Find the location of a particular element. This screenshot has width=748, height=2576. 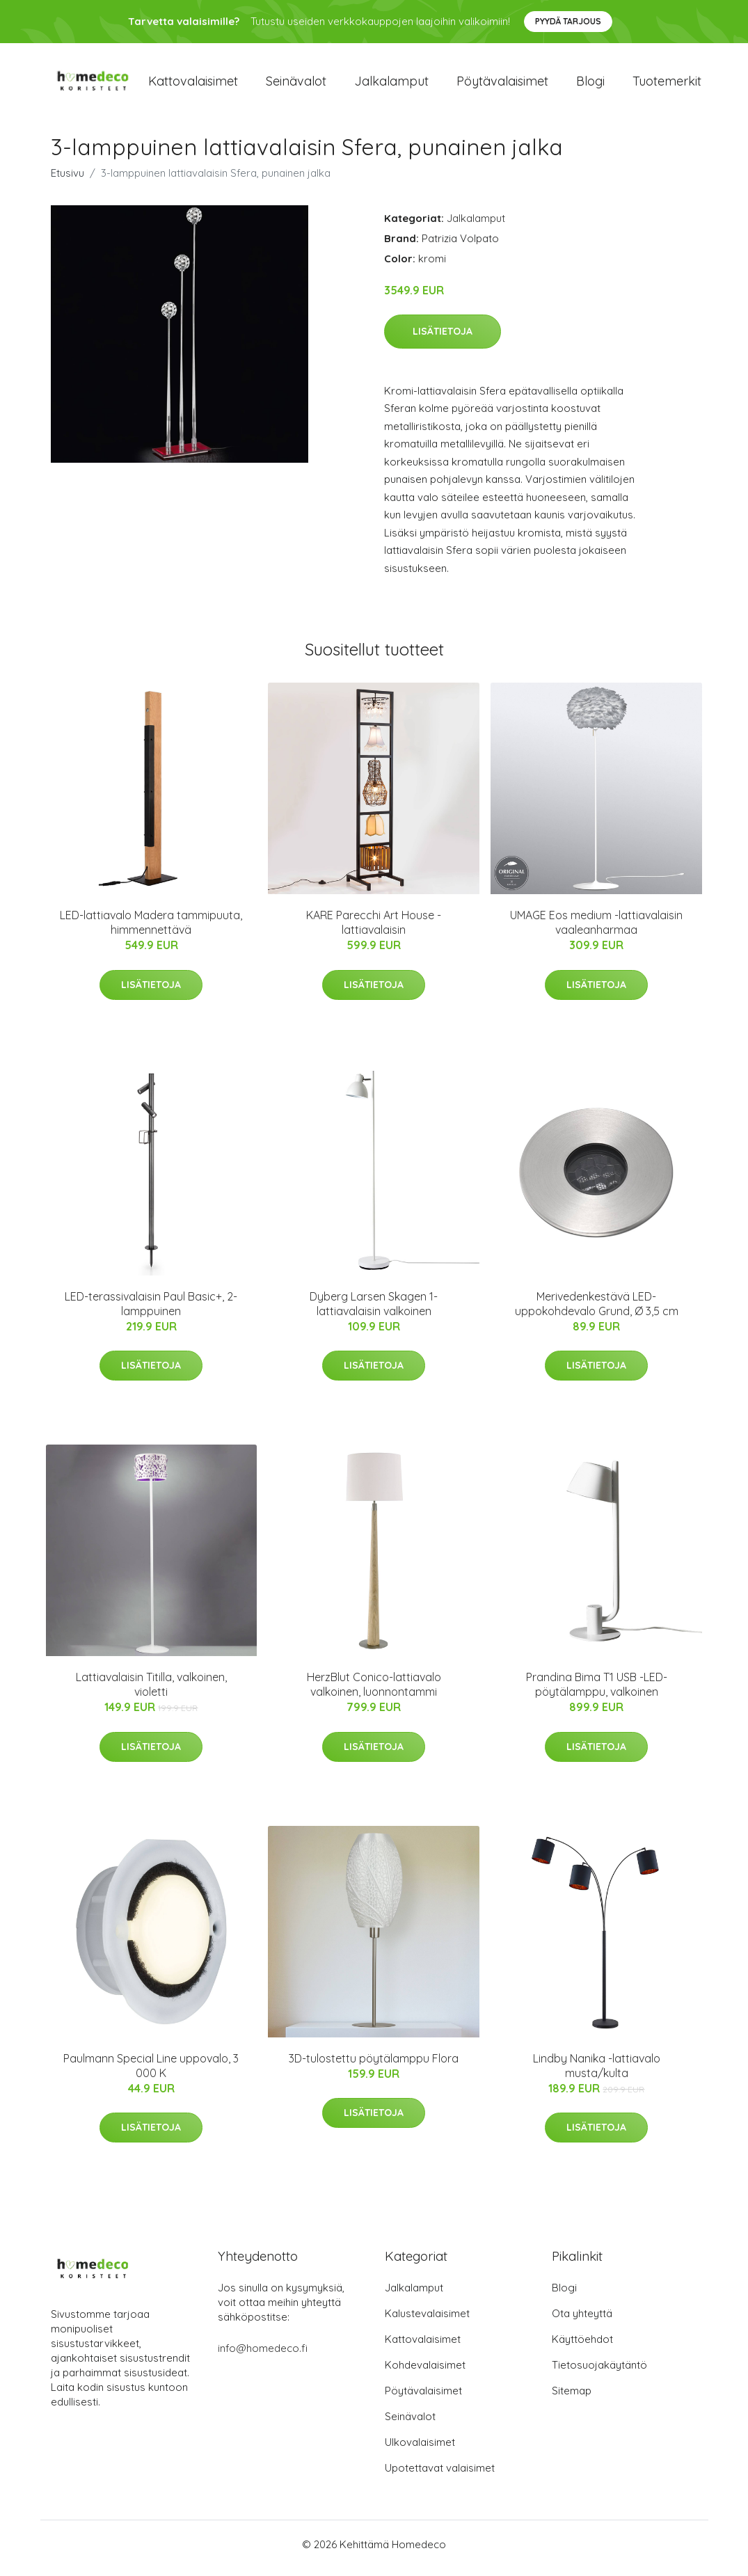

3D-tulostettu pöytälamppu Flora is located at coordinates (374, 2065).